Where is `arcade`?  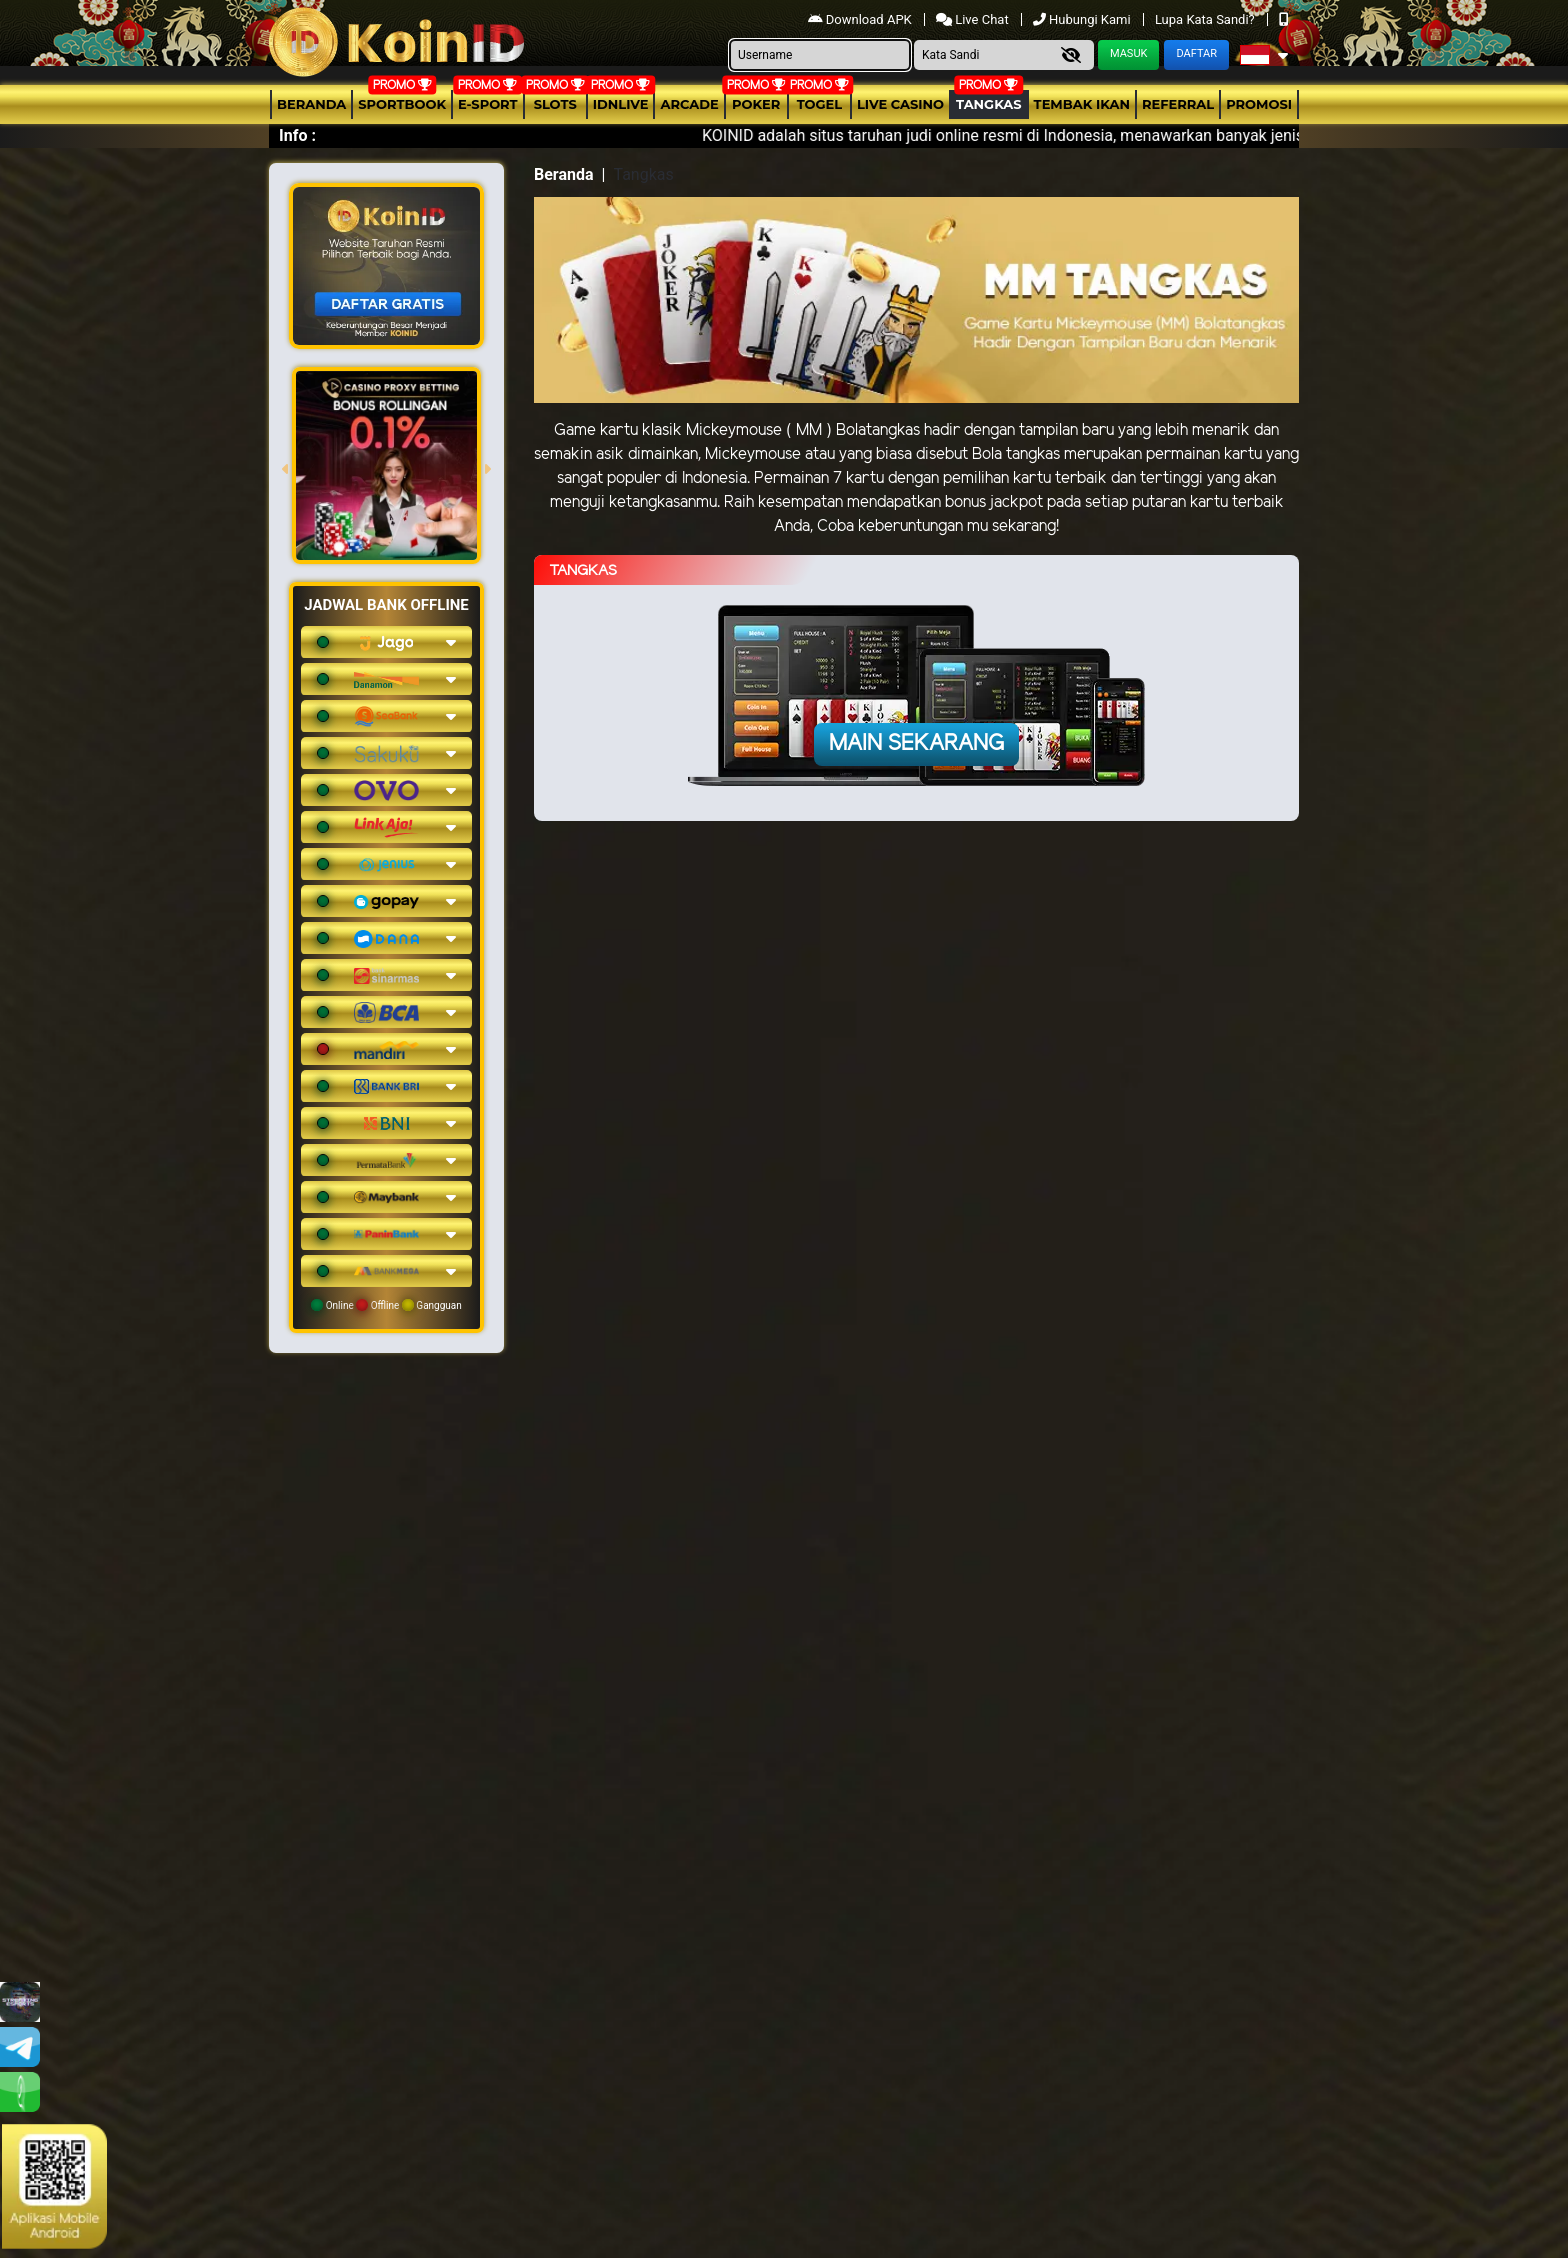
arcade is located at coordinates (689, 104).